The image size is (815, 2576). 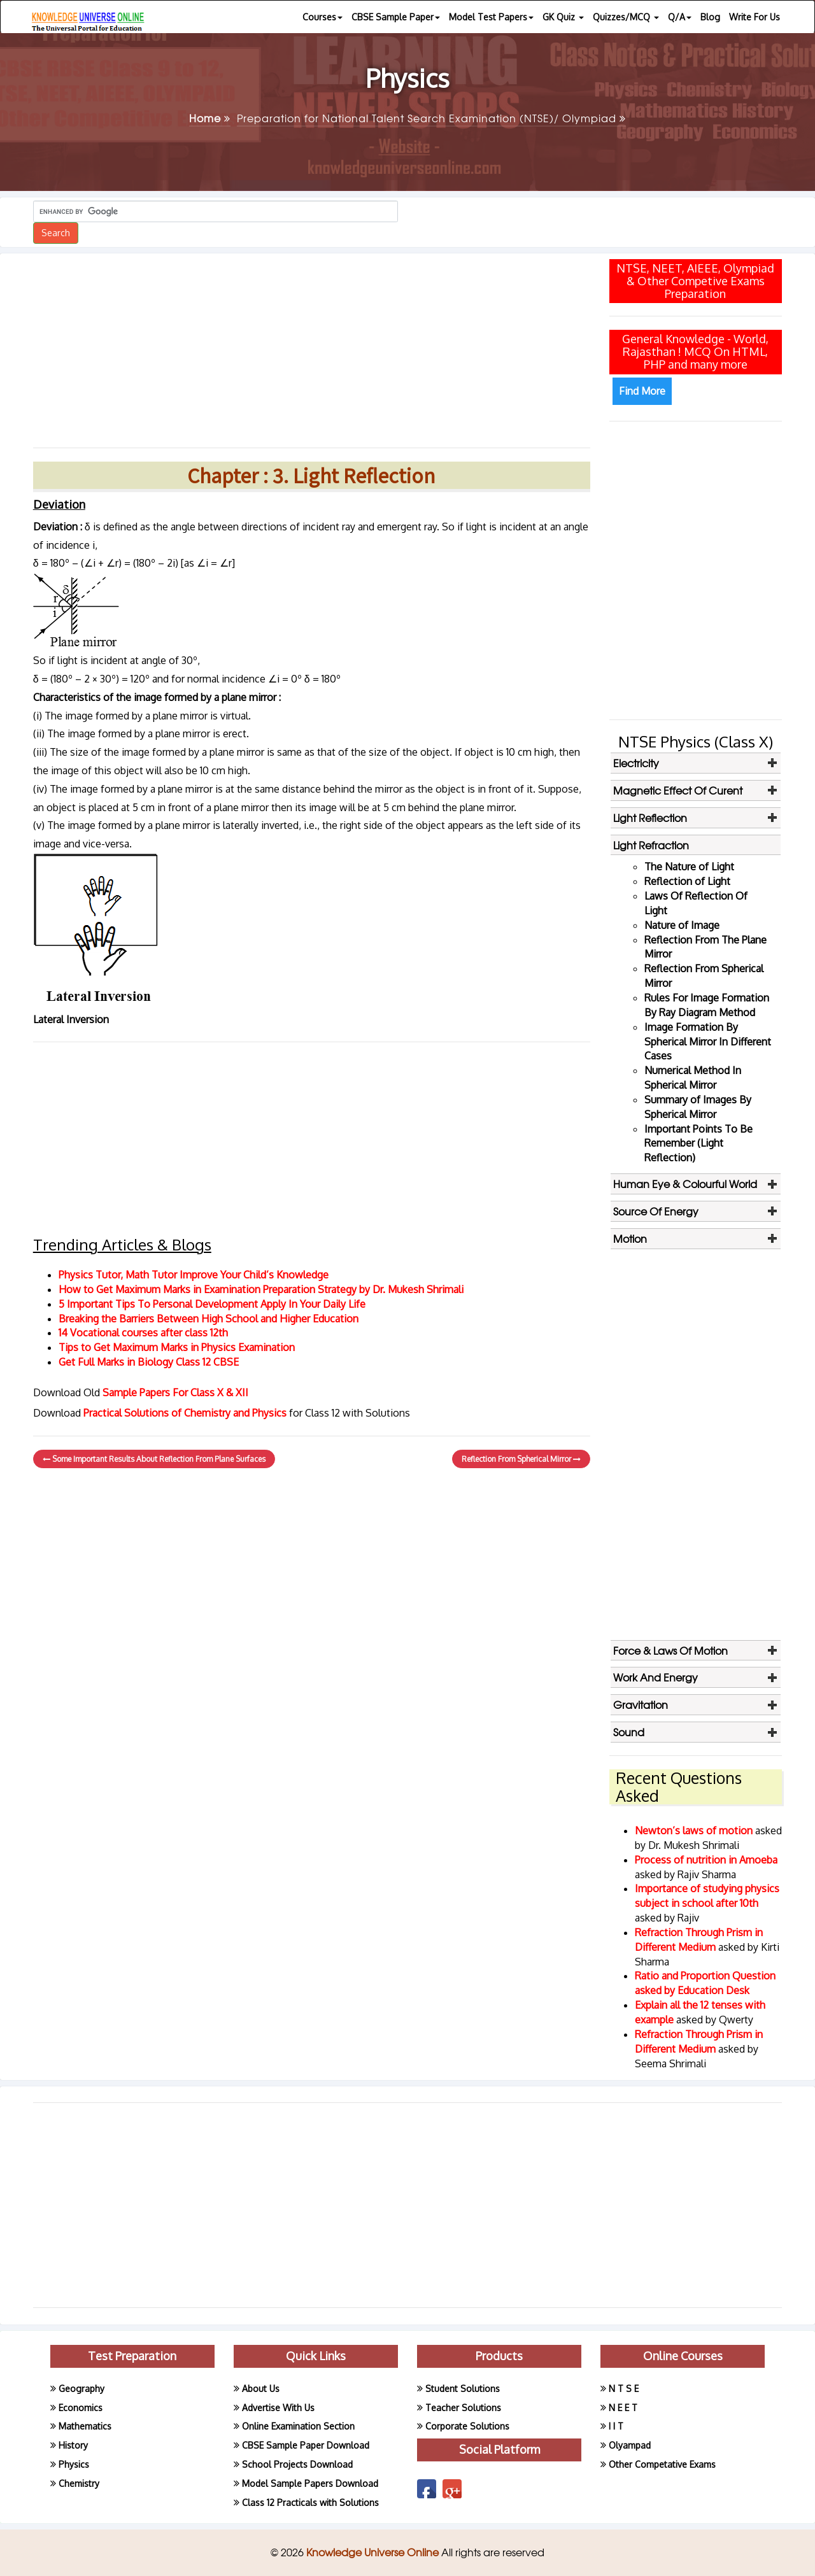 I want to click on I I T, so click(x=616, y=2426).